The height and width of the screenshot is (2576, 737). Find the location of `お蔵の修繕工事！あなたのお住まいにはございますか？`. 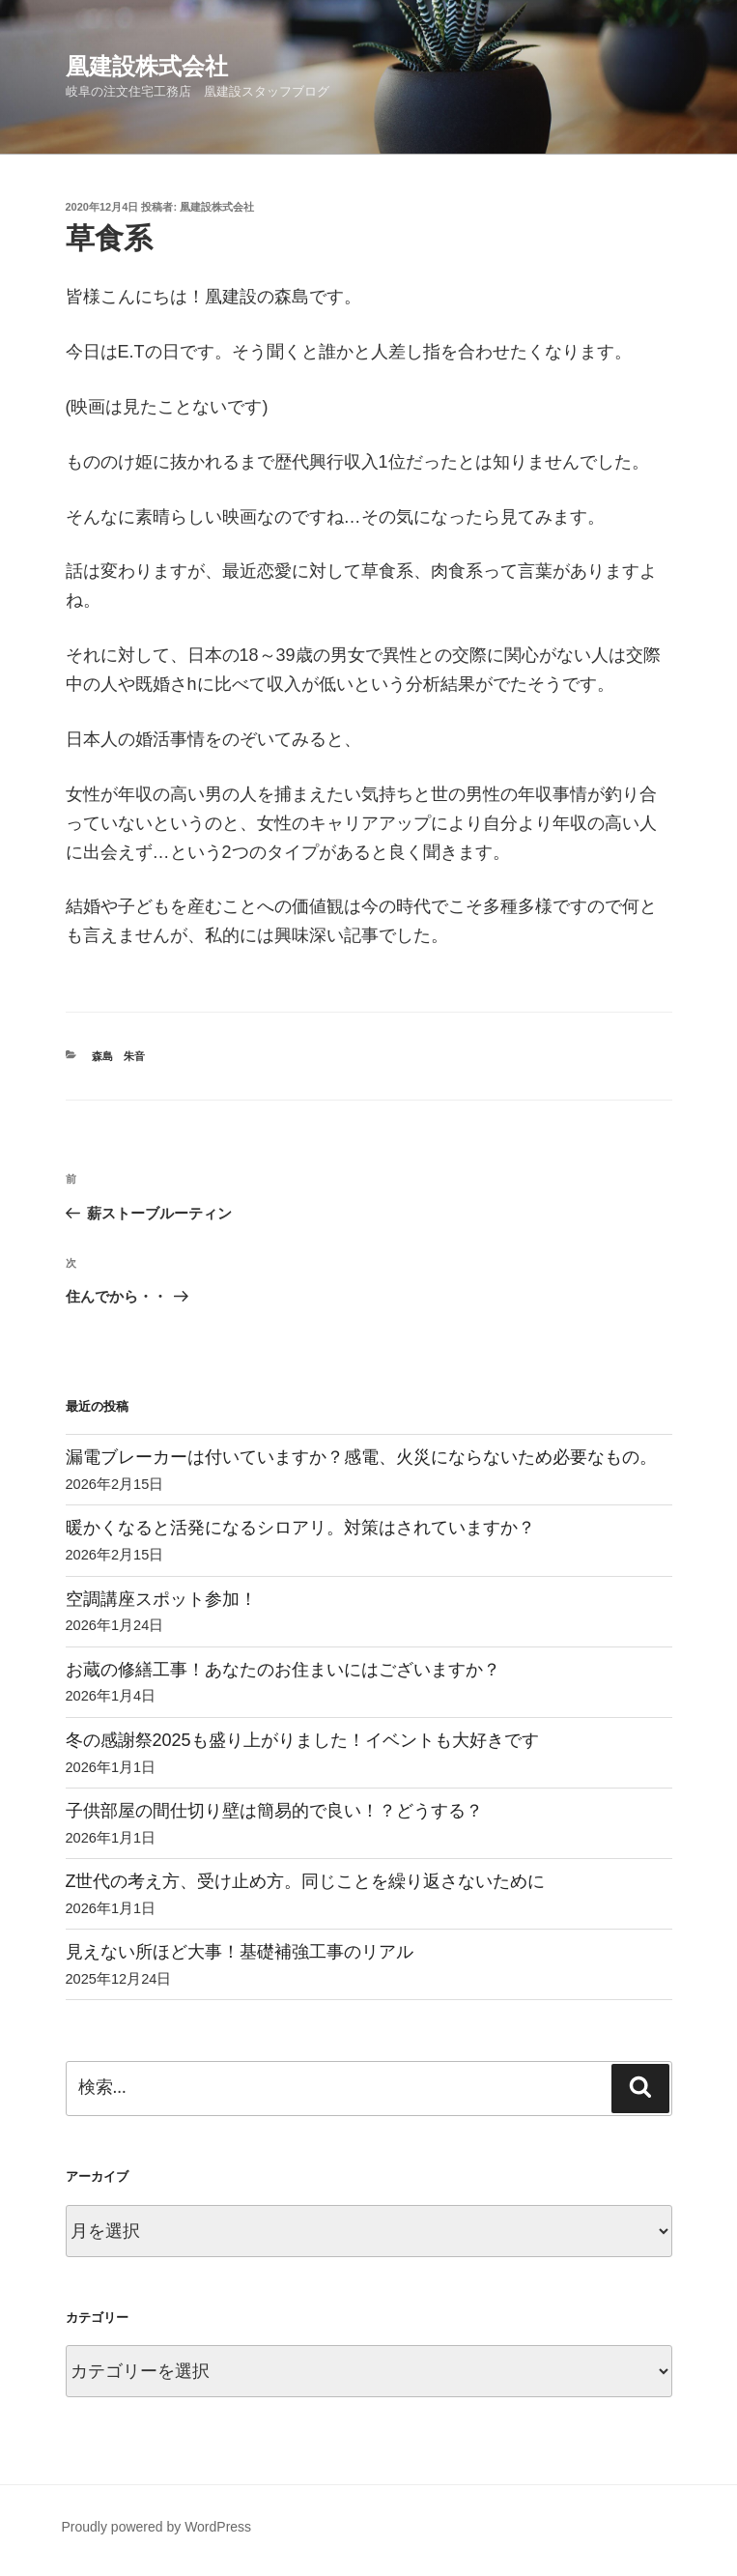

お蔵の修繕工事！あなたのお住まいにはございますか？ is located at coordinates (283, 1669).